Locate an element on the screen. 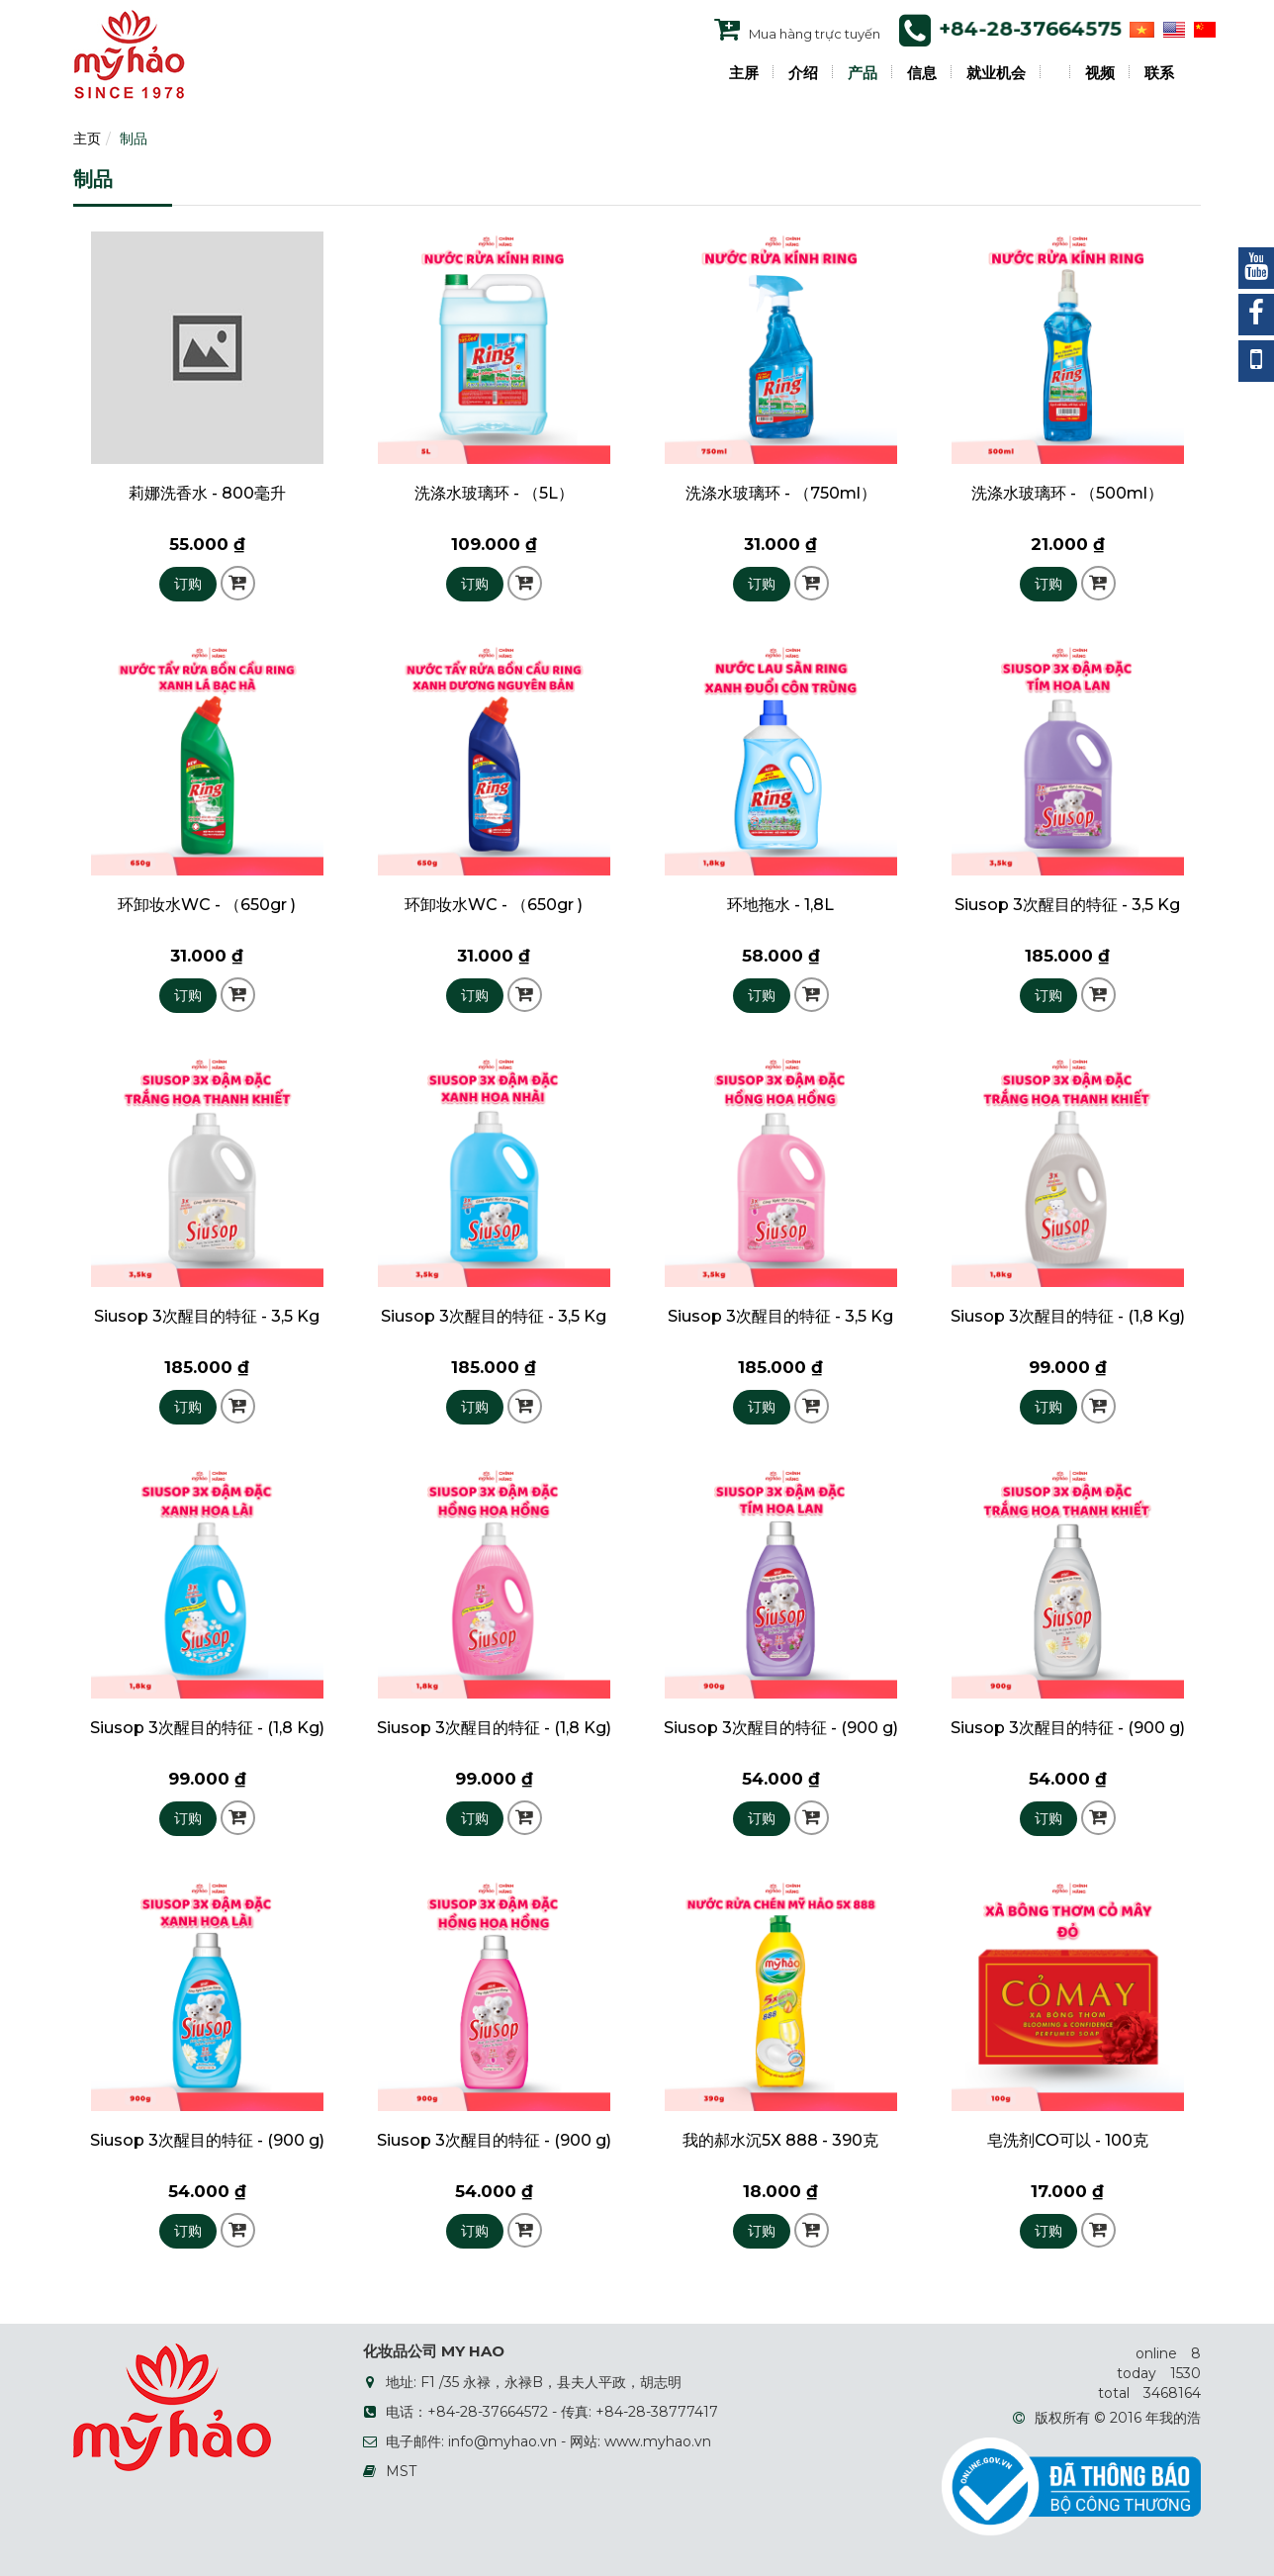  主屏 is located at coordinates (744, 73).